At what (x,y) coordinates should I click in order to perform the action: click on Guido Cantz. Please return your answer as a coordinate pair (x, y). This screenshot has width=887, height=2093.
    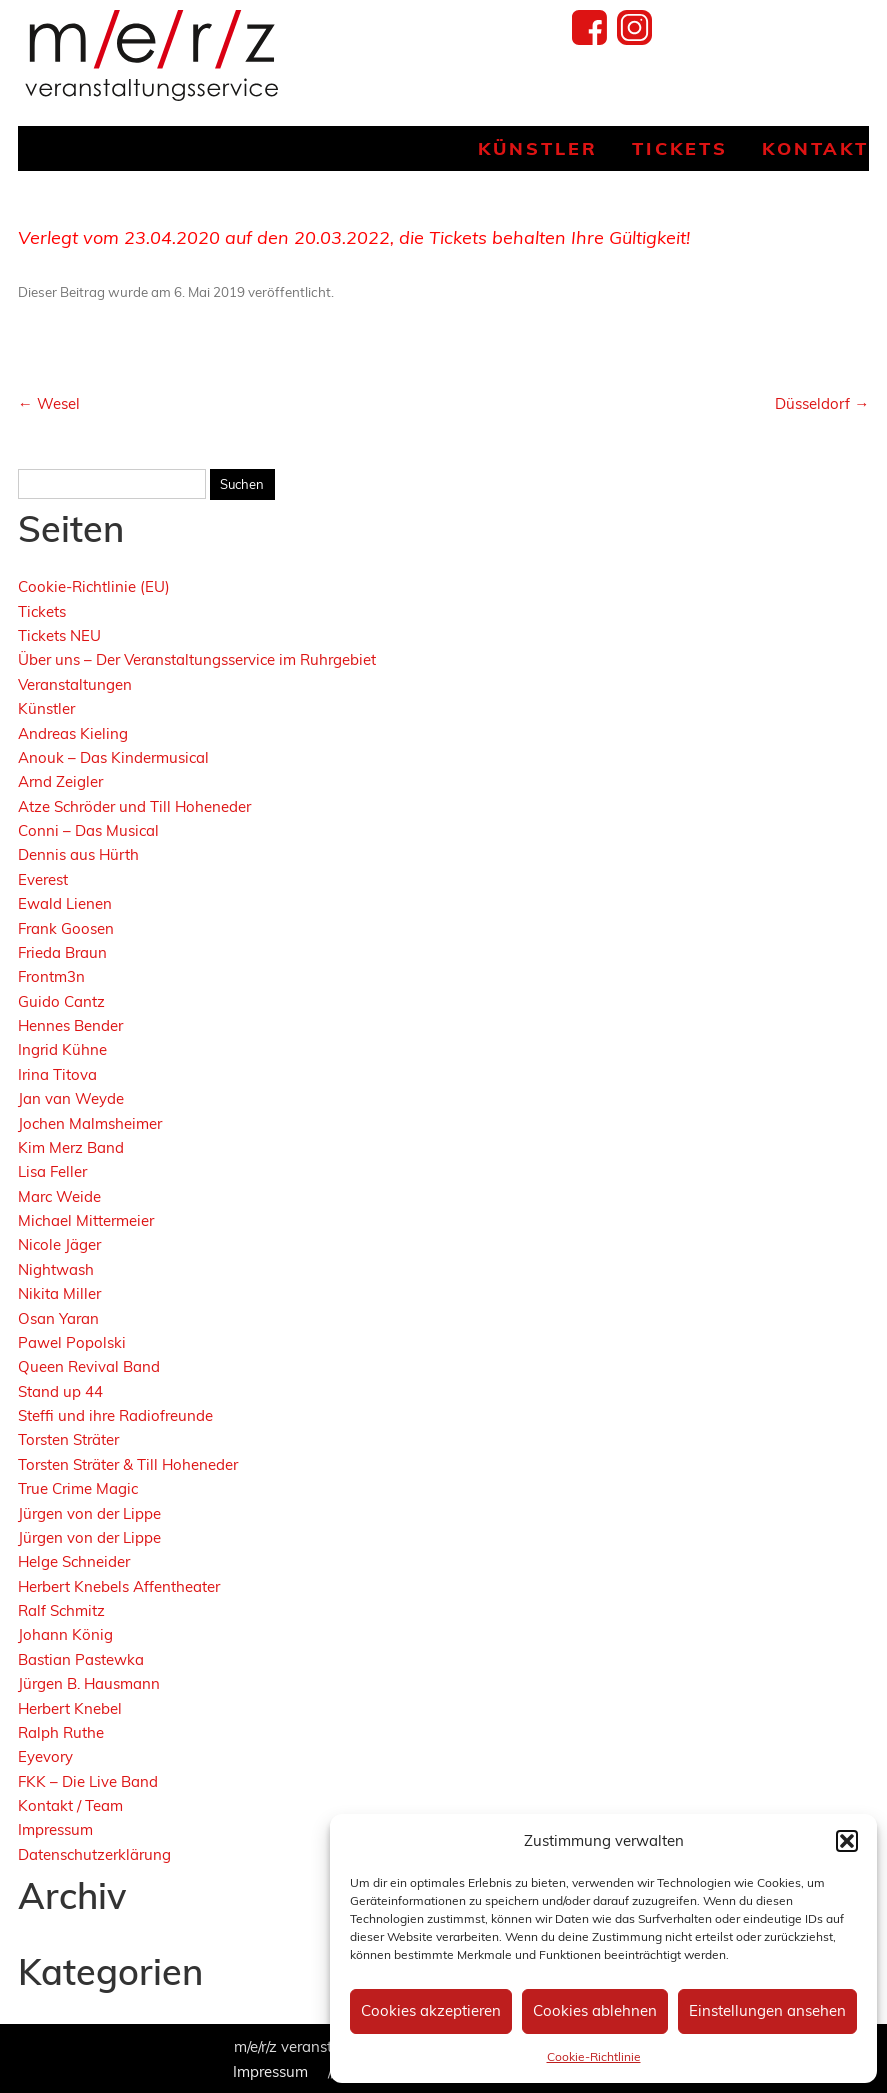
    Looking at the image, I should click on (61, 1001).